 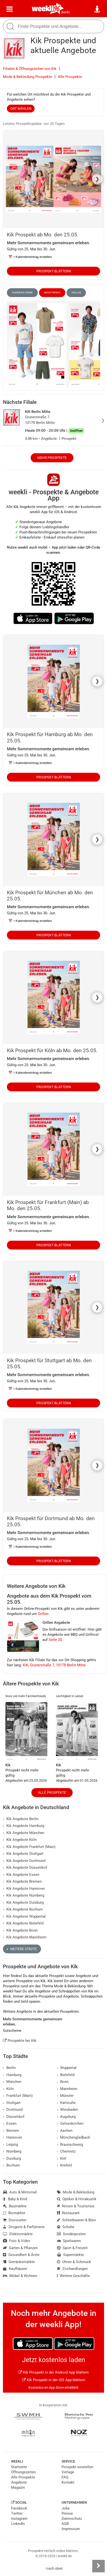 I want to click on Filialen & Öffnungszeiten von Kik, so click(x=29, y=68).